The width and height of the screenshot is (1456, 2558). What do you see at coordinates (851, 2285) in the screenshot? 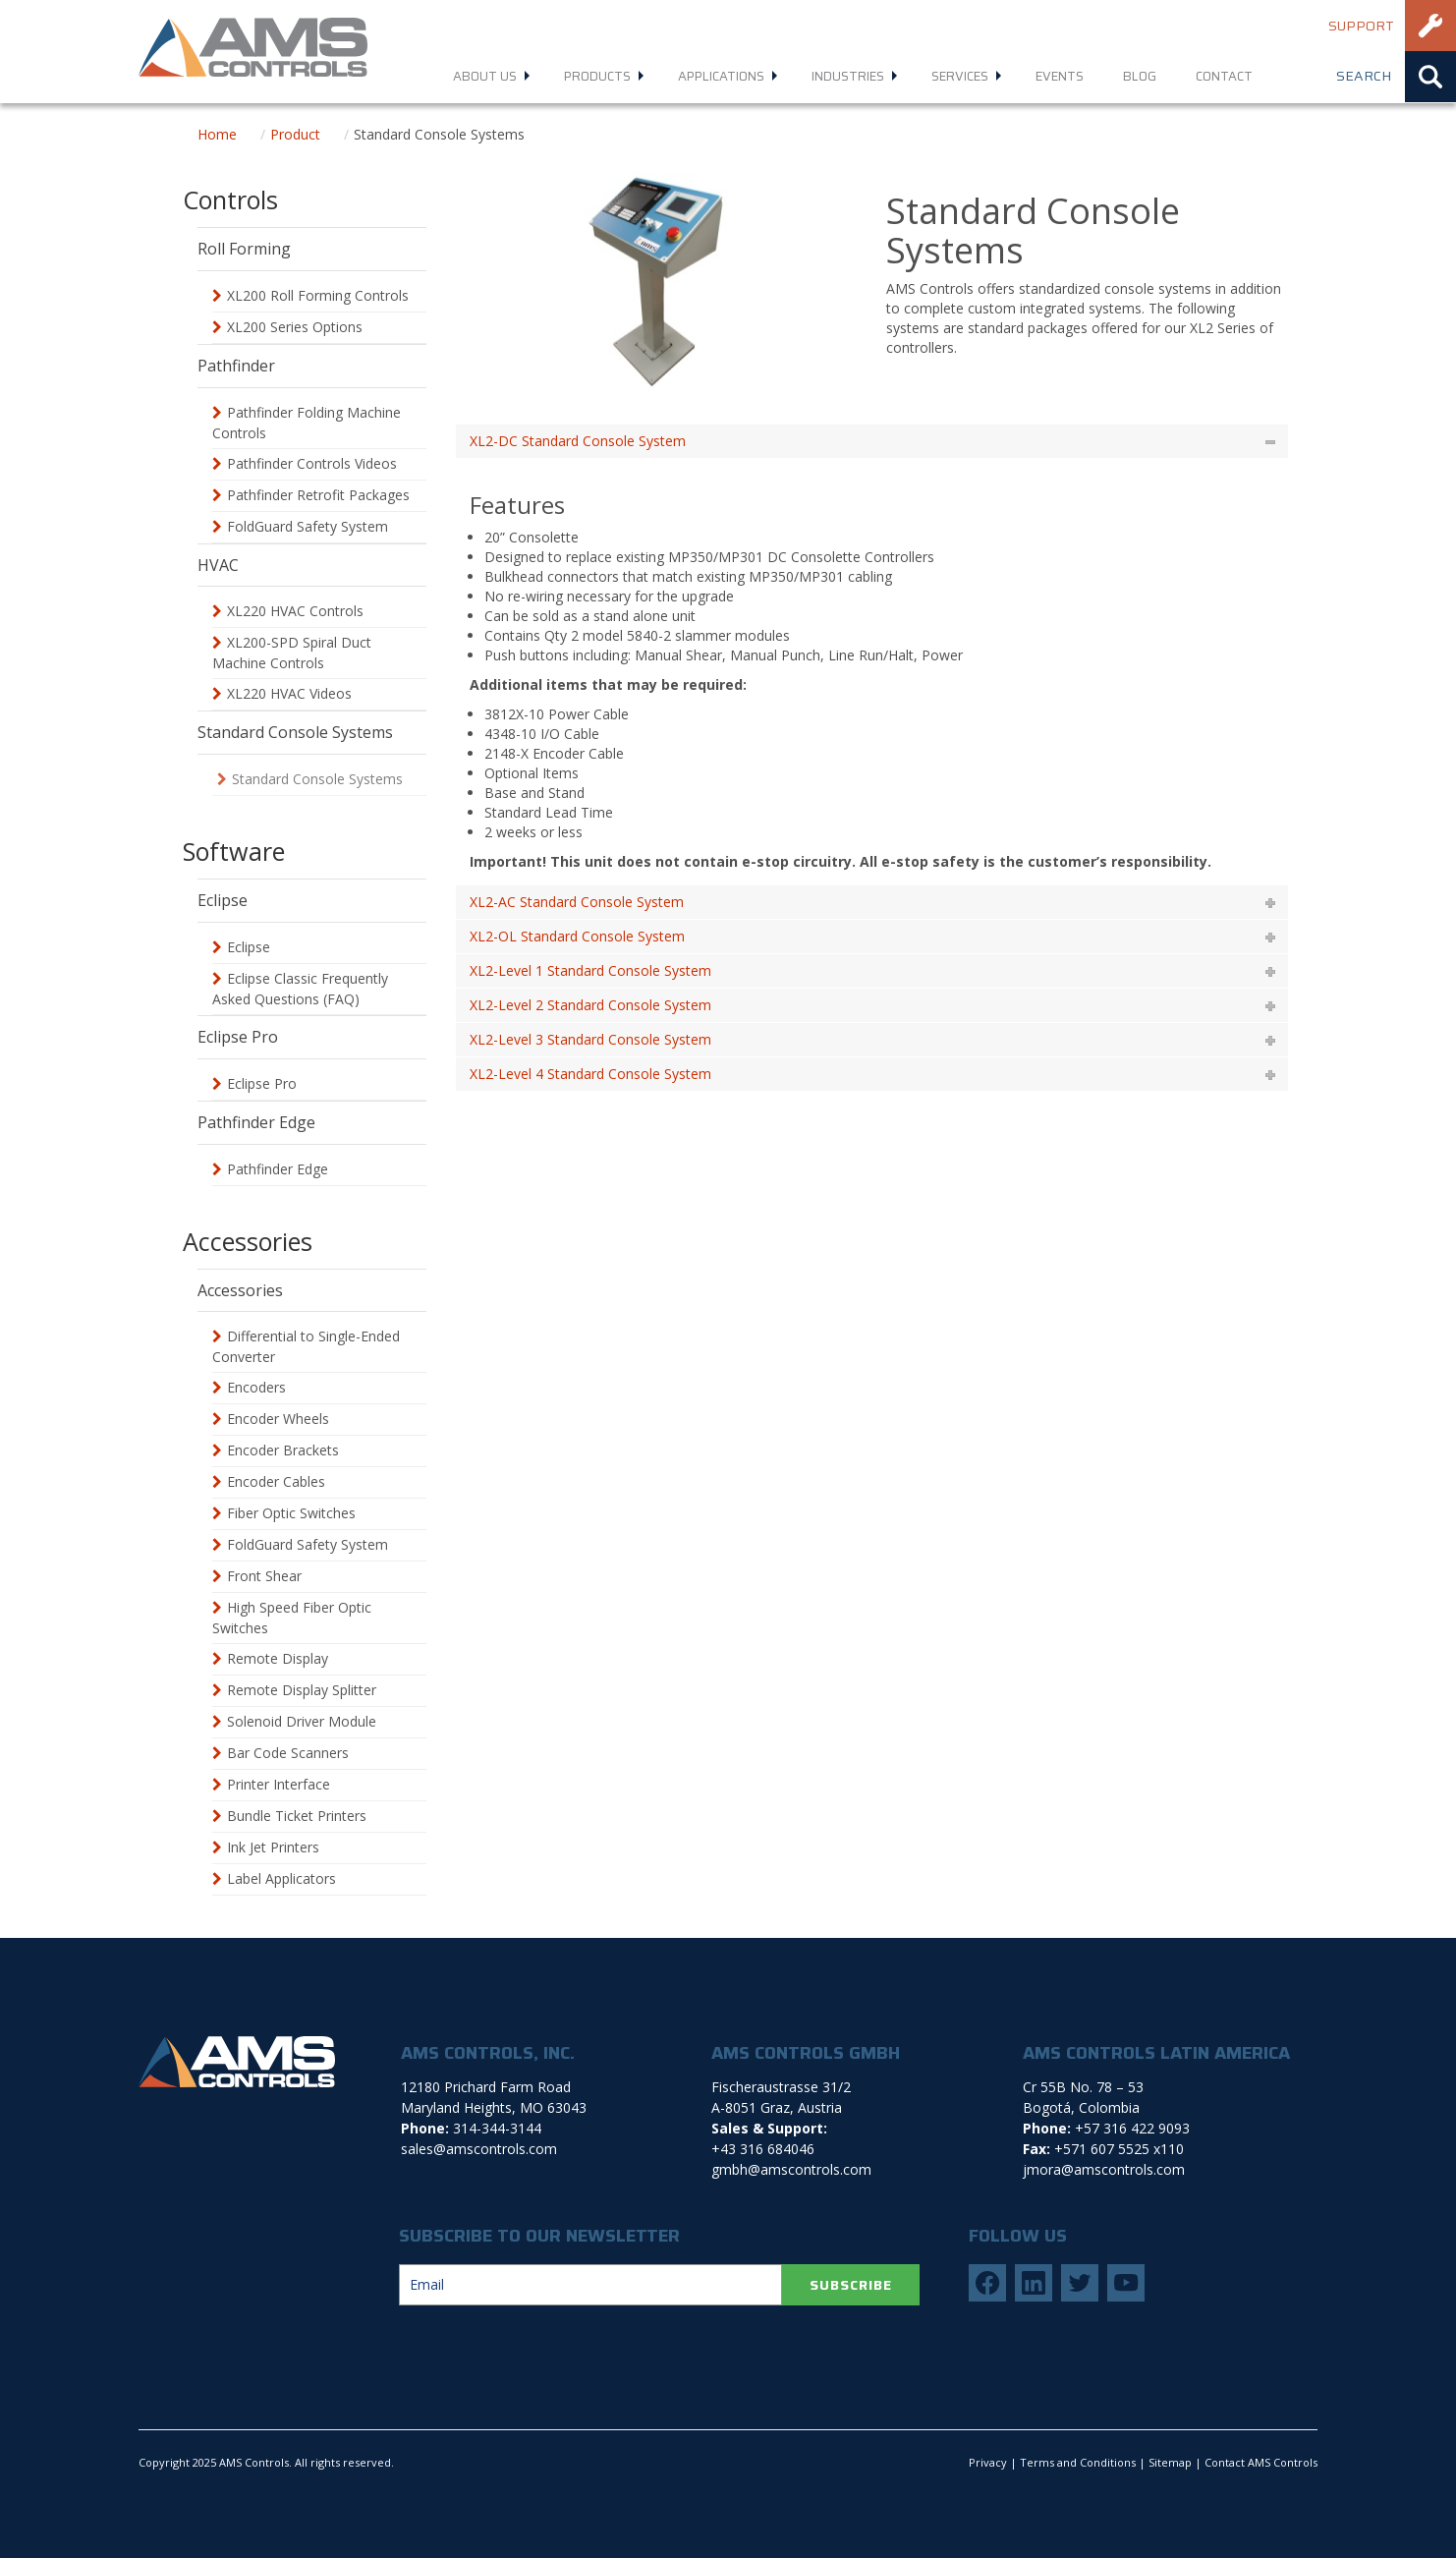
I see `SUBSCRIBE` at bounding box center [851, 2285].